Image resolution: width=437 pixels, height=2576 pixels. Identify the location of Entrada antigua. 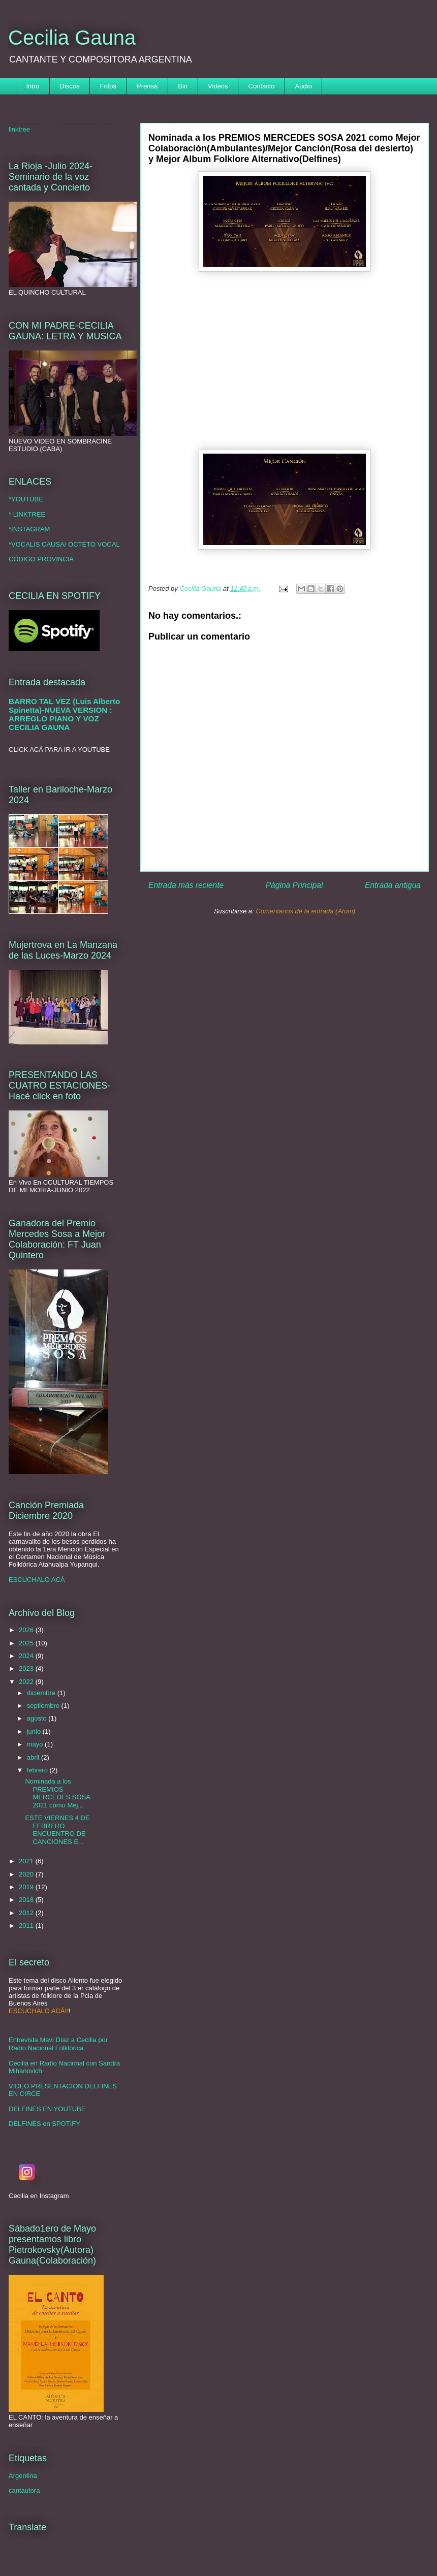
(393, 885).